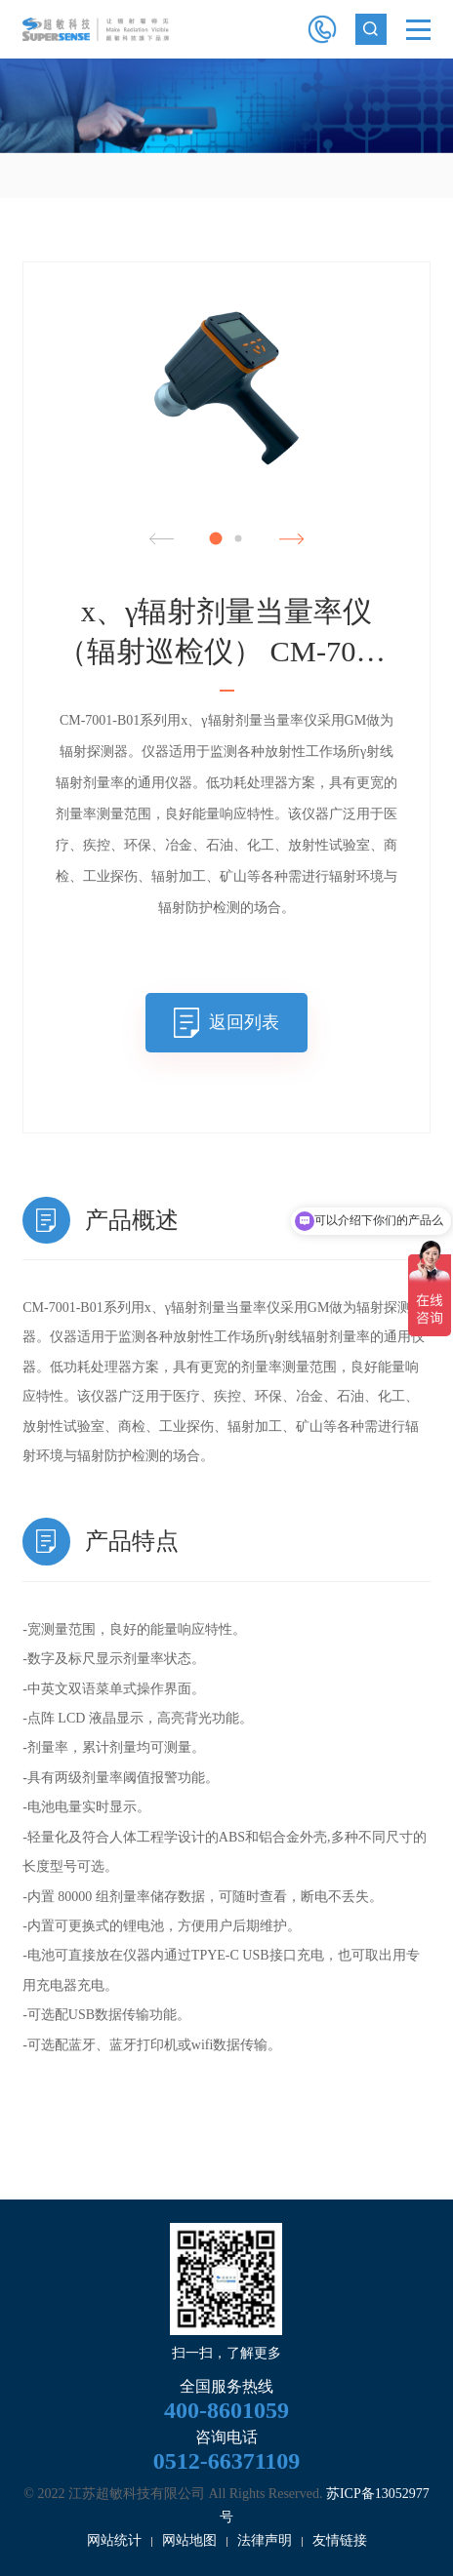 Image resolution: width=453 pixels, height=2576 pixels. What do you see at coordinates (161, 539) in the screenshot?
I see `Previous [button]` at bounding box center [161, 539].